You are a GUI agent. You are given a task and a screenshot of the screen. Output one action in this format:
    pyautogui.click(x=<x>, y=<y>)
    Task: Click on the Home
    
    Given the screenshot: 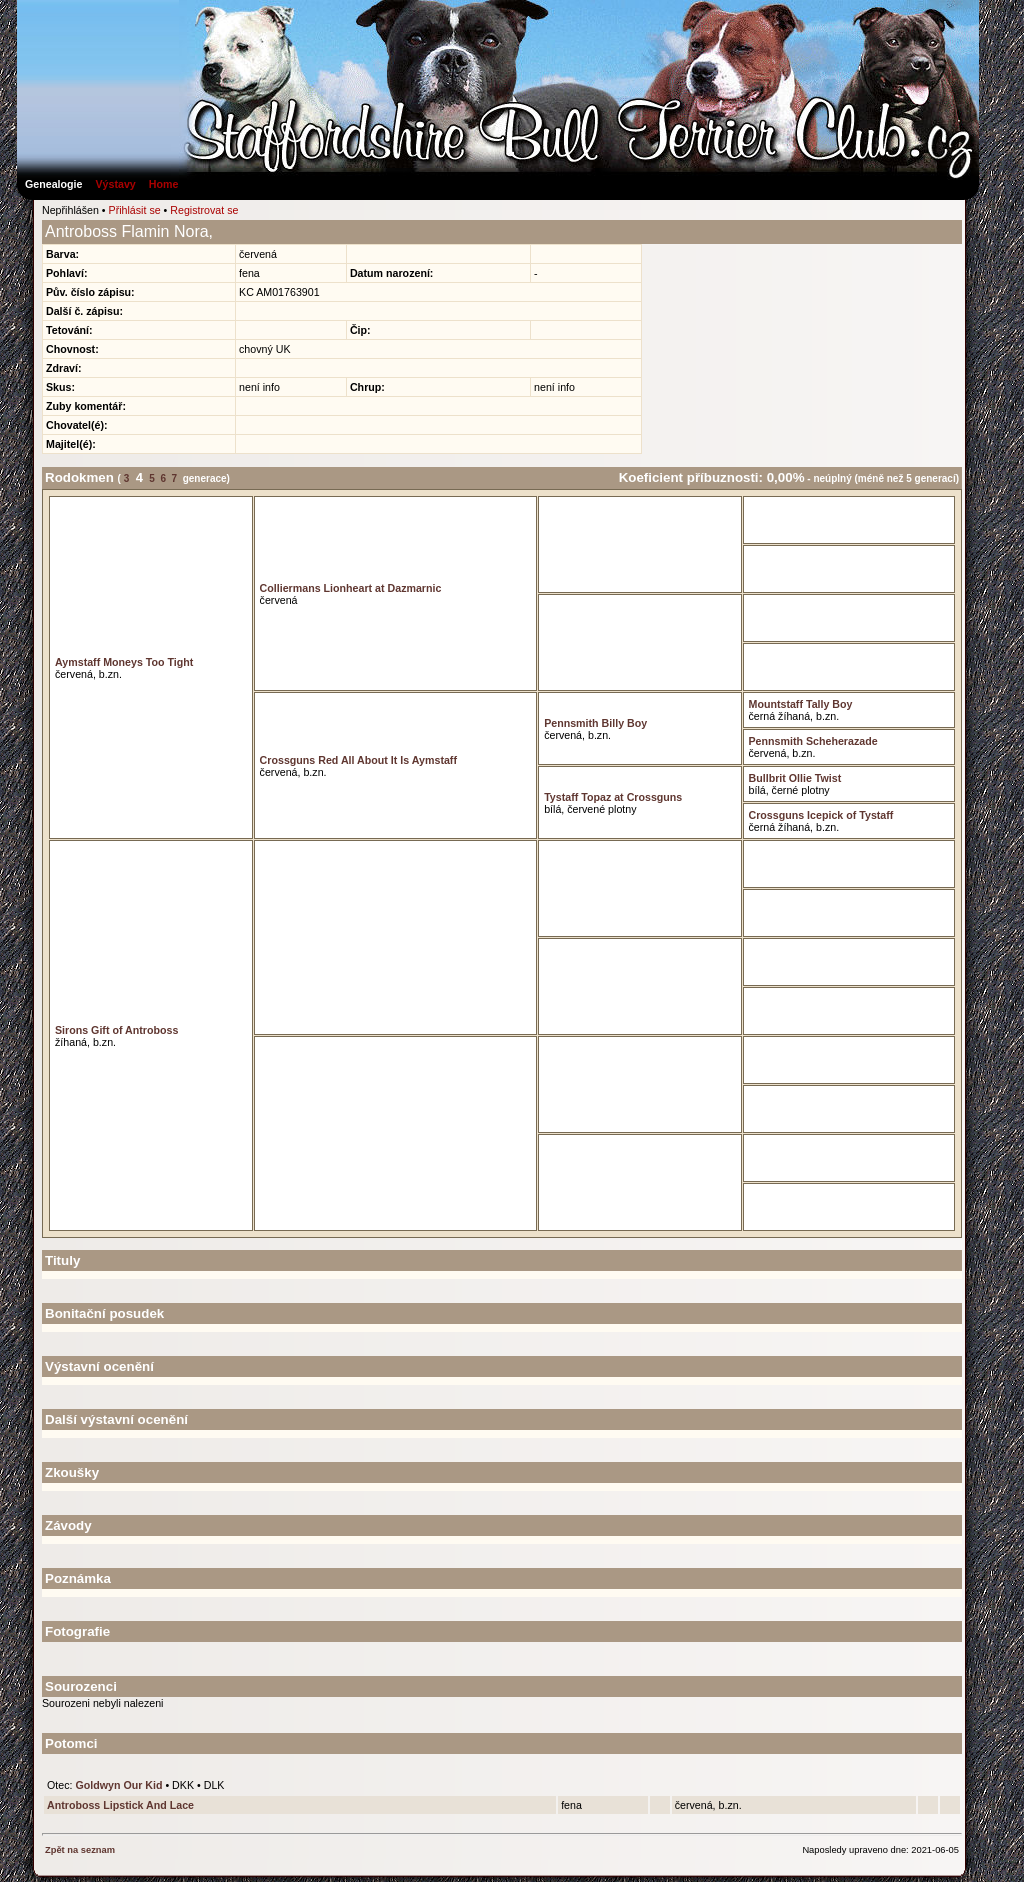 What is the action you would take?
    pyautogui.click(x=164, y=184)
    